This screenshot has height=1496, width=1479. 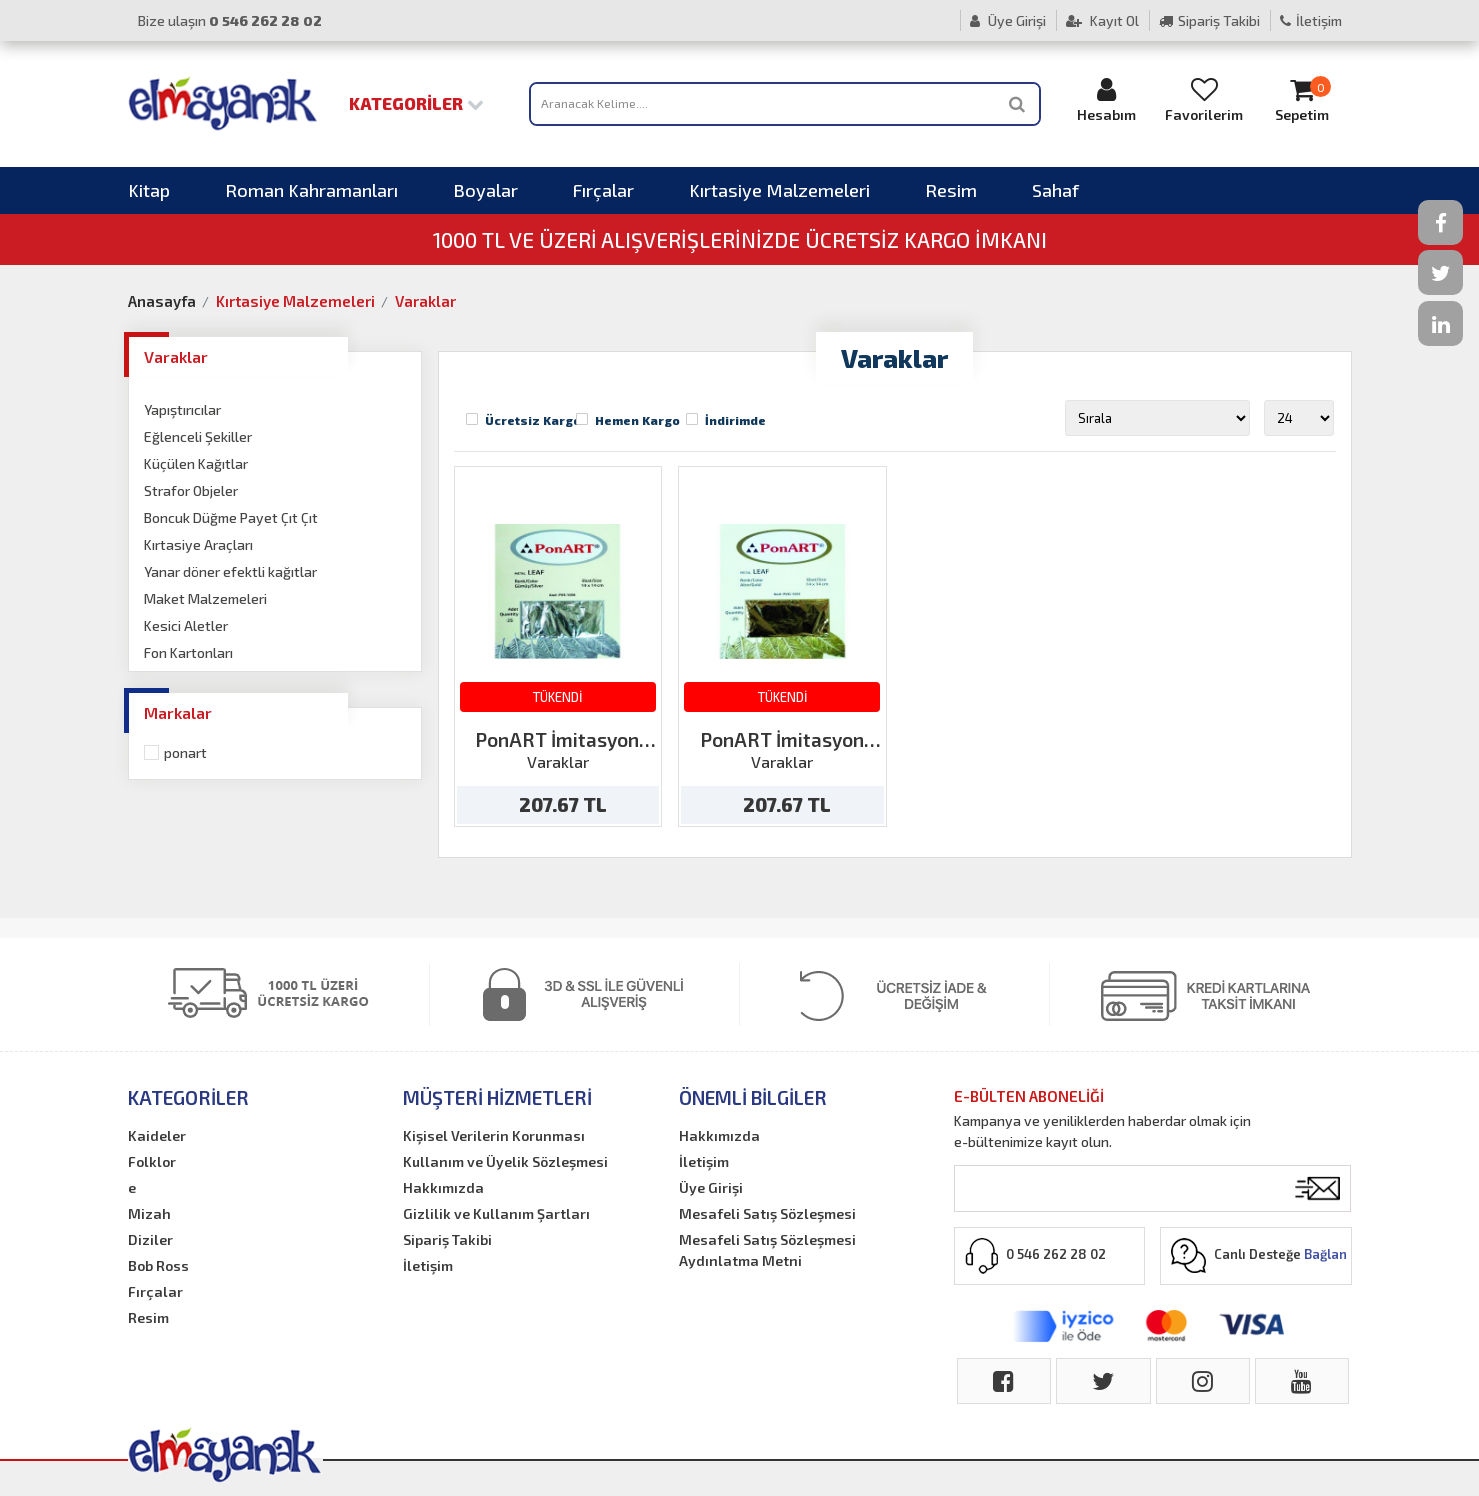 What do you see at coordinates (150, 1239) in the screenshot?
I see `Diziler` at bounding box center [150, 1239].